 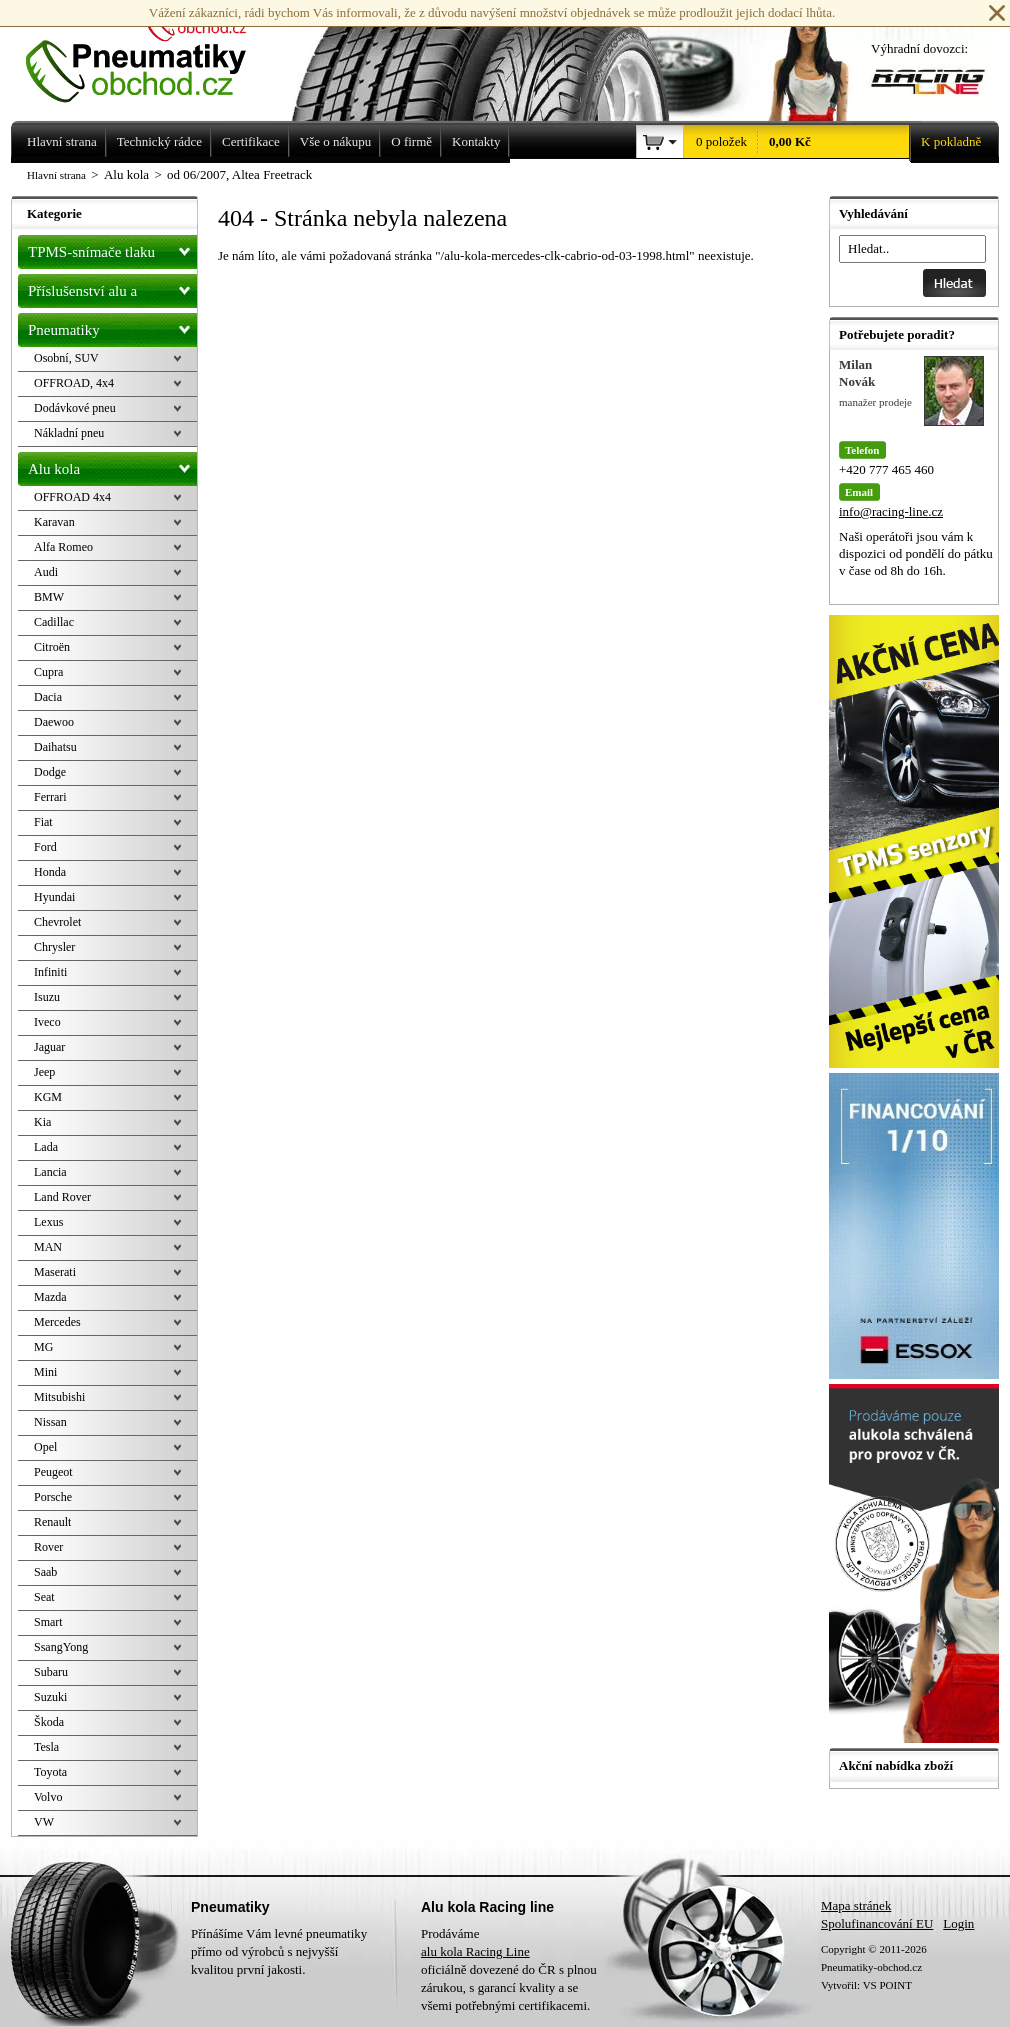 What do you see at coordinates (48, 1247) in the screenshot?
I see `MAN` at bounding box center [48, 1247].